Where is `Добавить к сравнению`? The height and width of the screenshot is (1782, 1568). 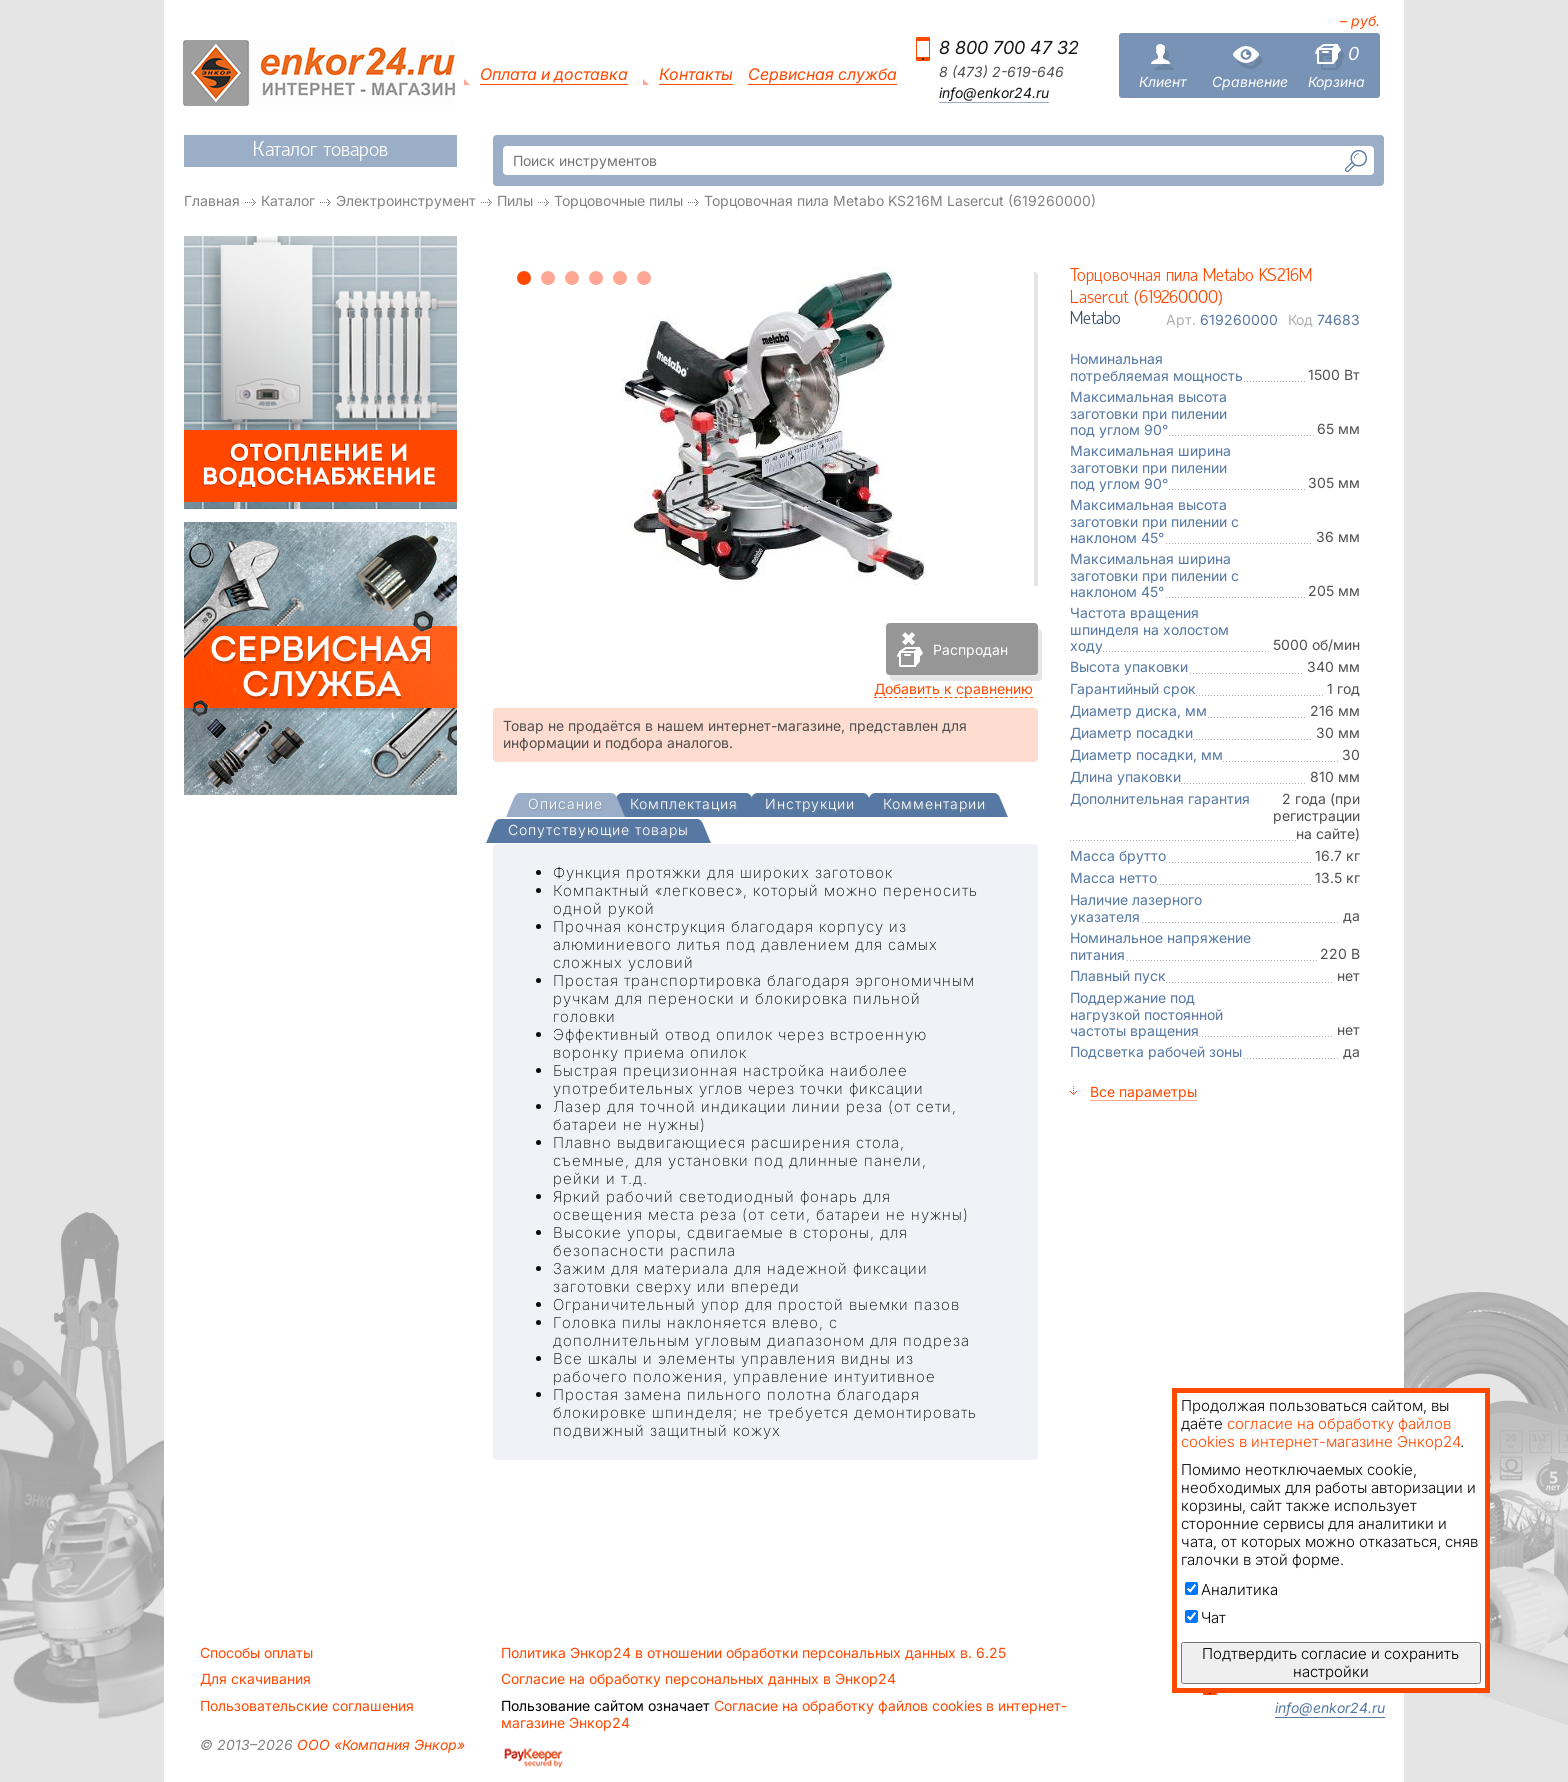
Добавить к сравнению is located at coordinates (953, 688).